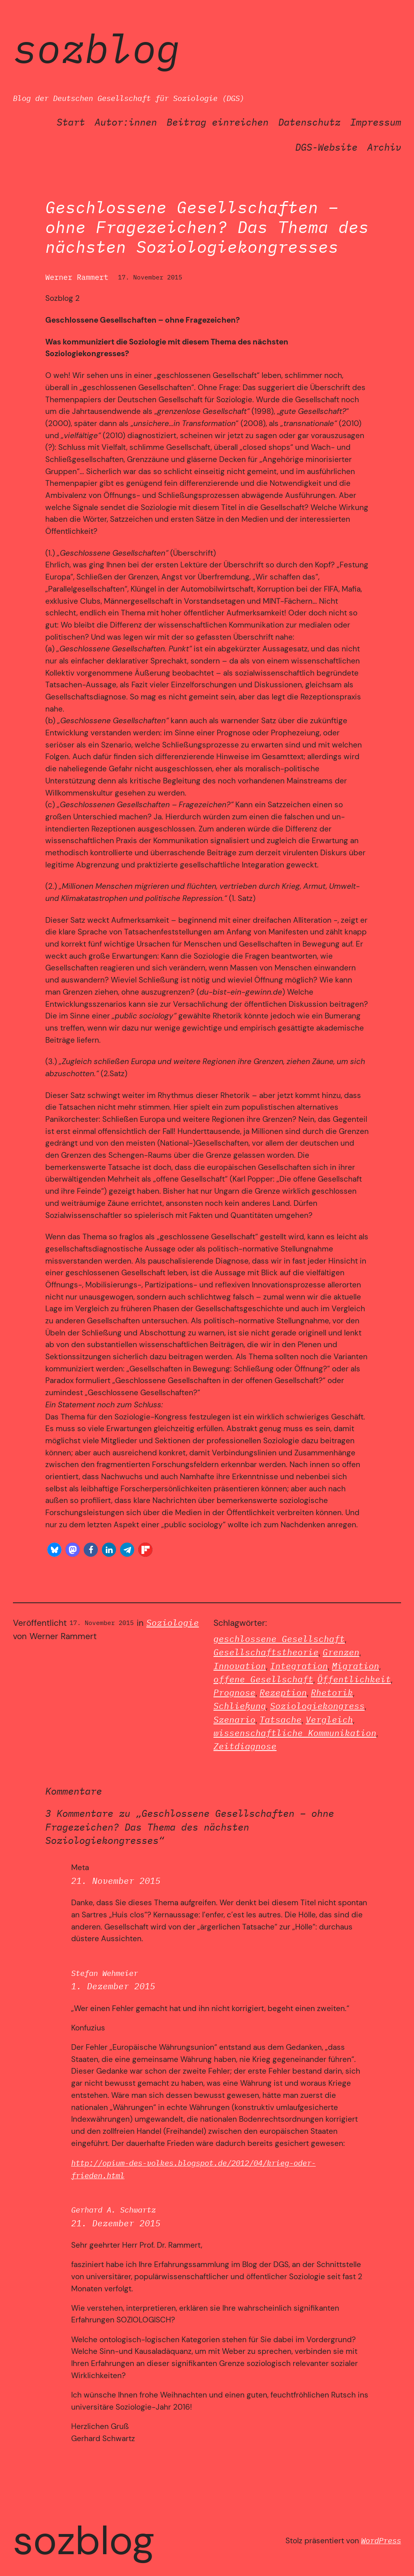 This screenshot has width=414, height=2576. Describe the element at coordinates (299, 1666) in the screenshot. I see `Integration` at that location.